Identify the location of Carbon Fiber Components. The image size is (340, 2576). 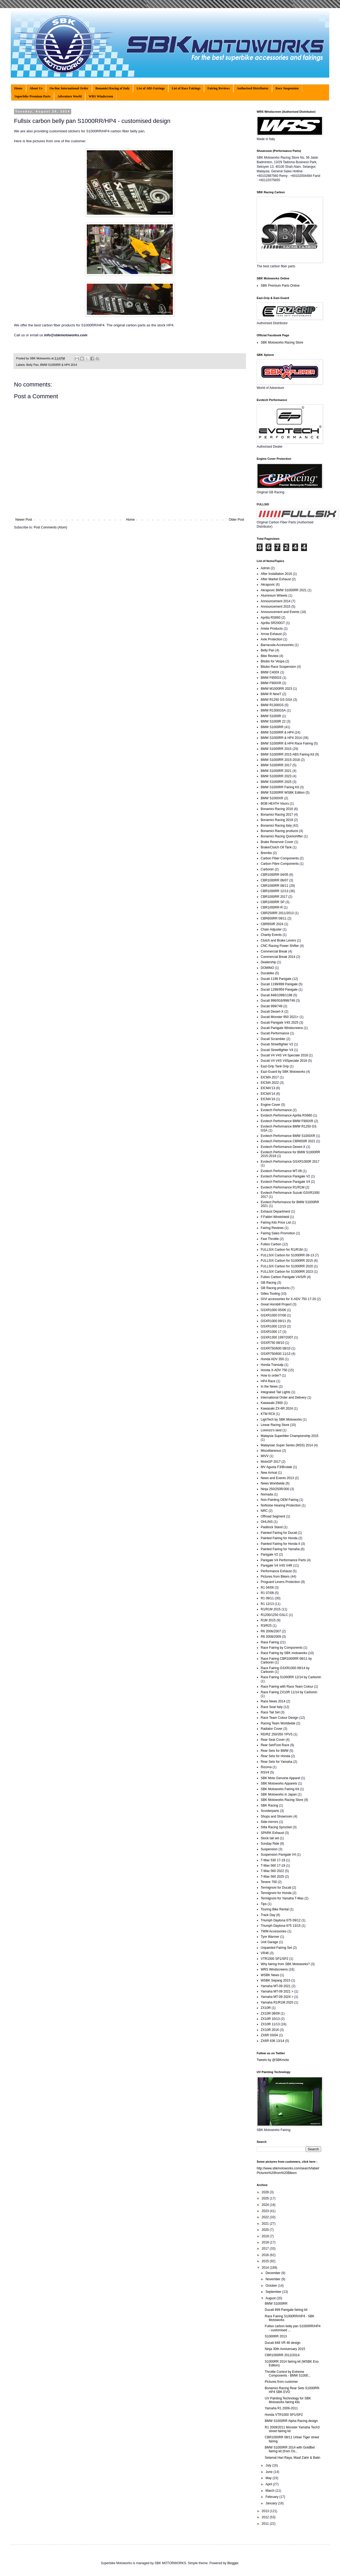
(280, 858).